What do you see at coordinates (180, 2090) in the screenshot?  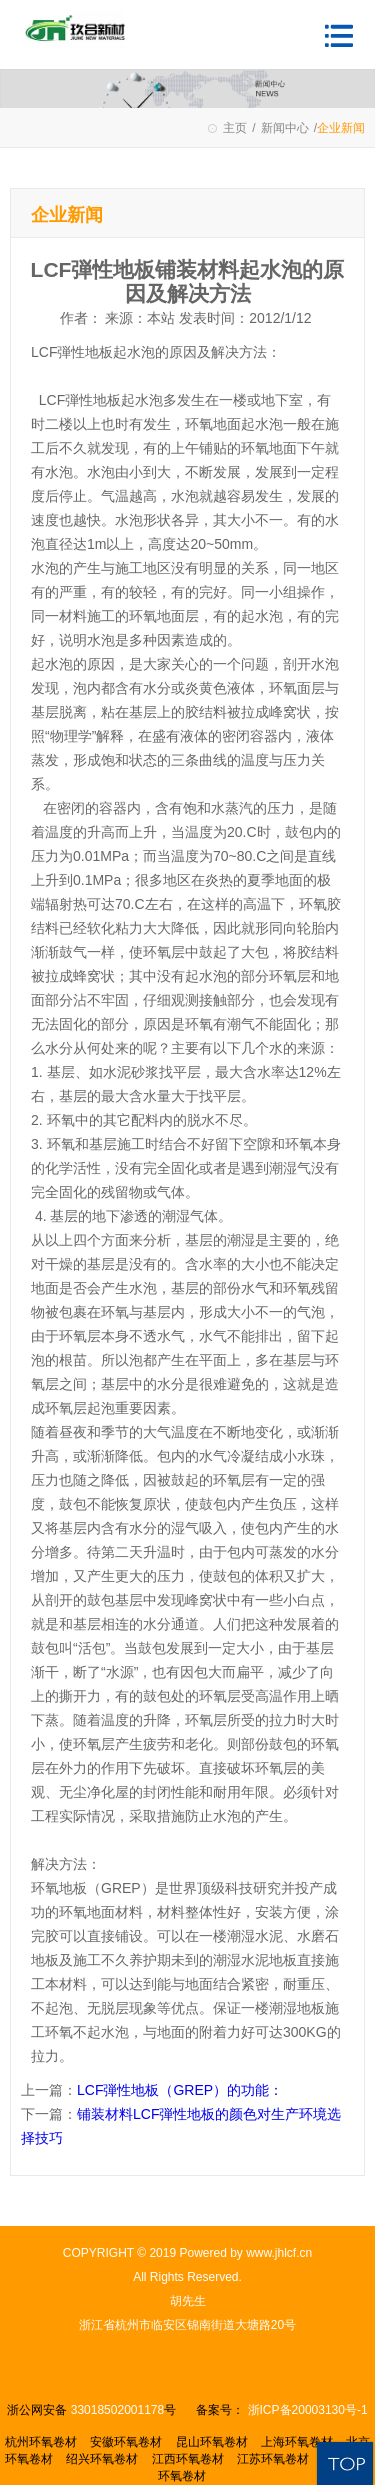 I see `LCF弾性地板（GREP）的功能：` at bounding box center [180, 2090].